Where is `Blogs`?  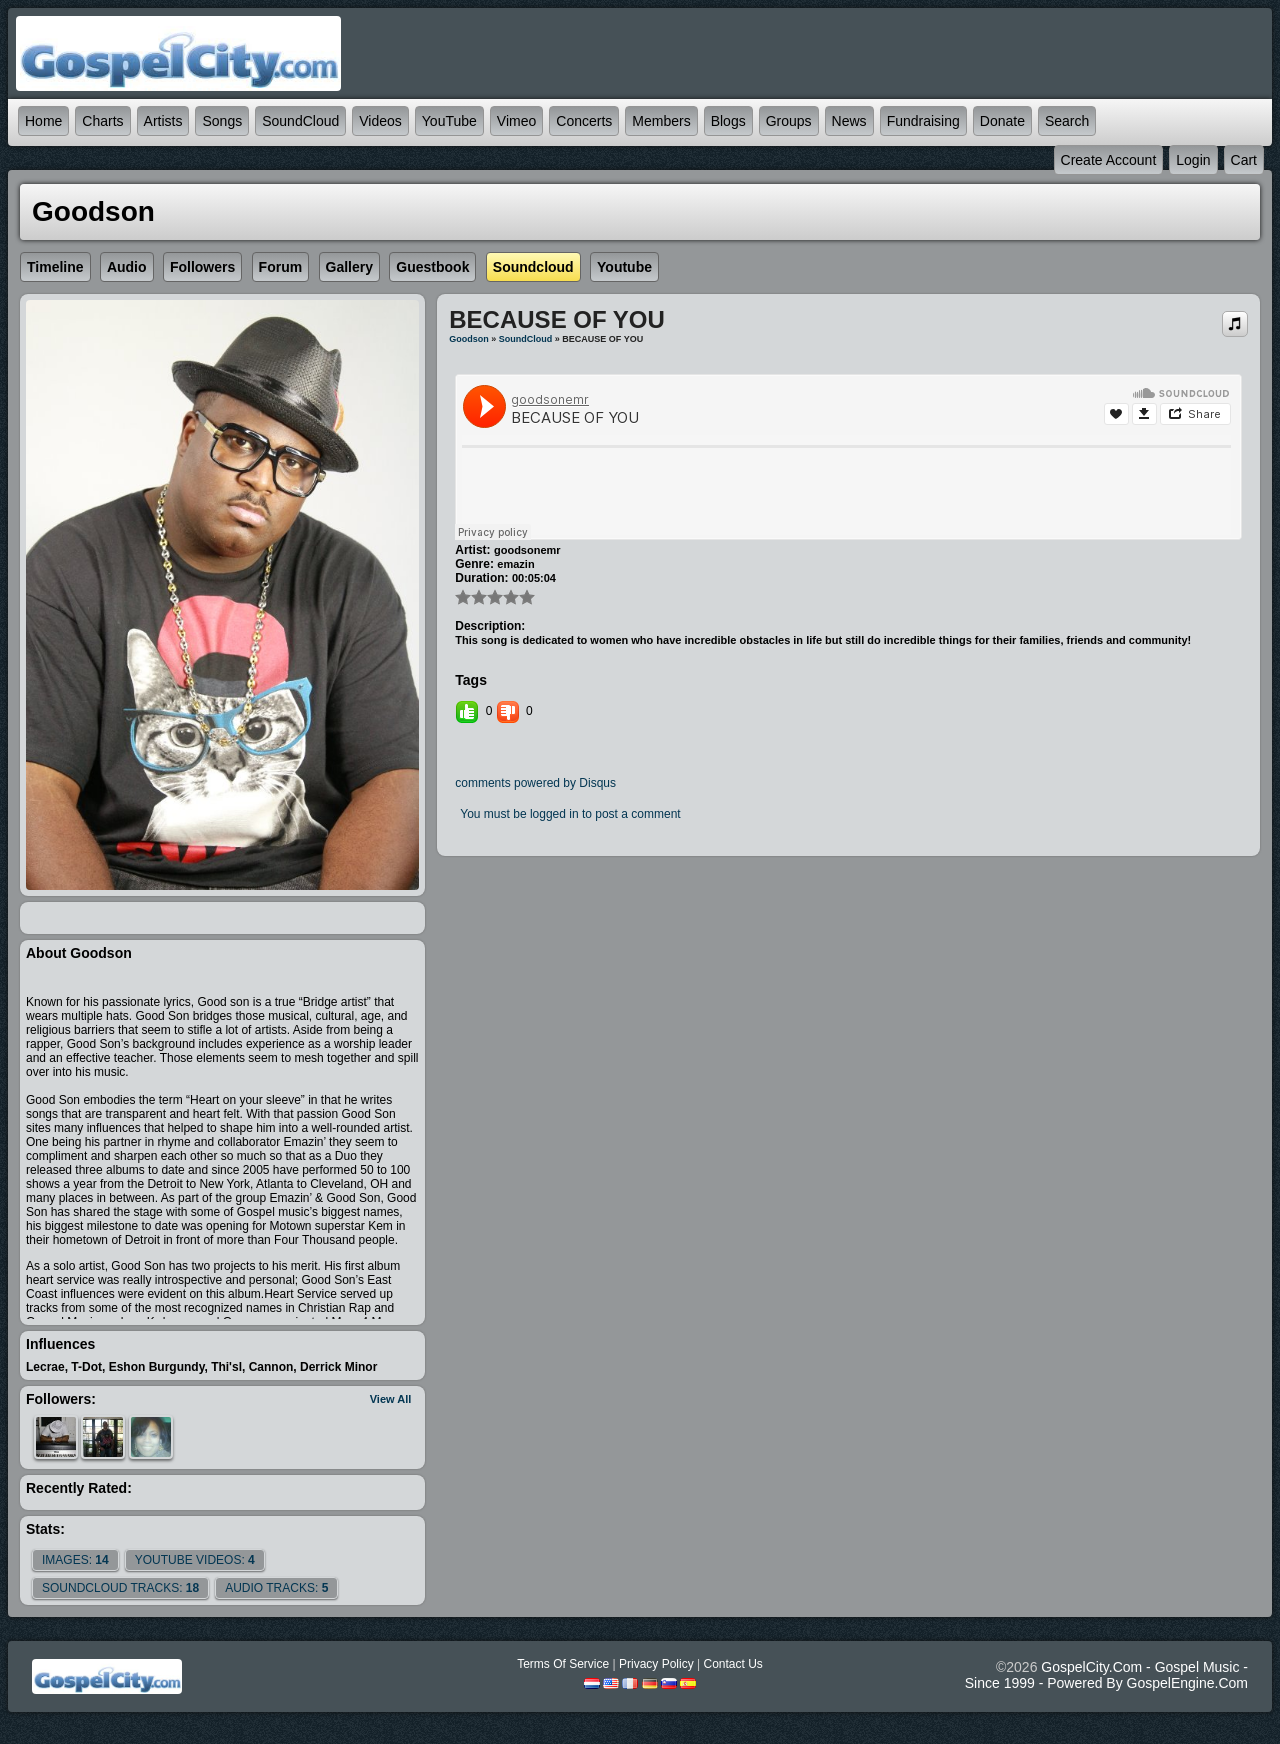 Blogs is located at coordinates (728, 121).